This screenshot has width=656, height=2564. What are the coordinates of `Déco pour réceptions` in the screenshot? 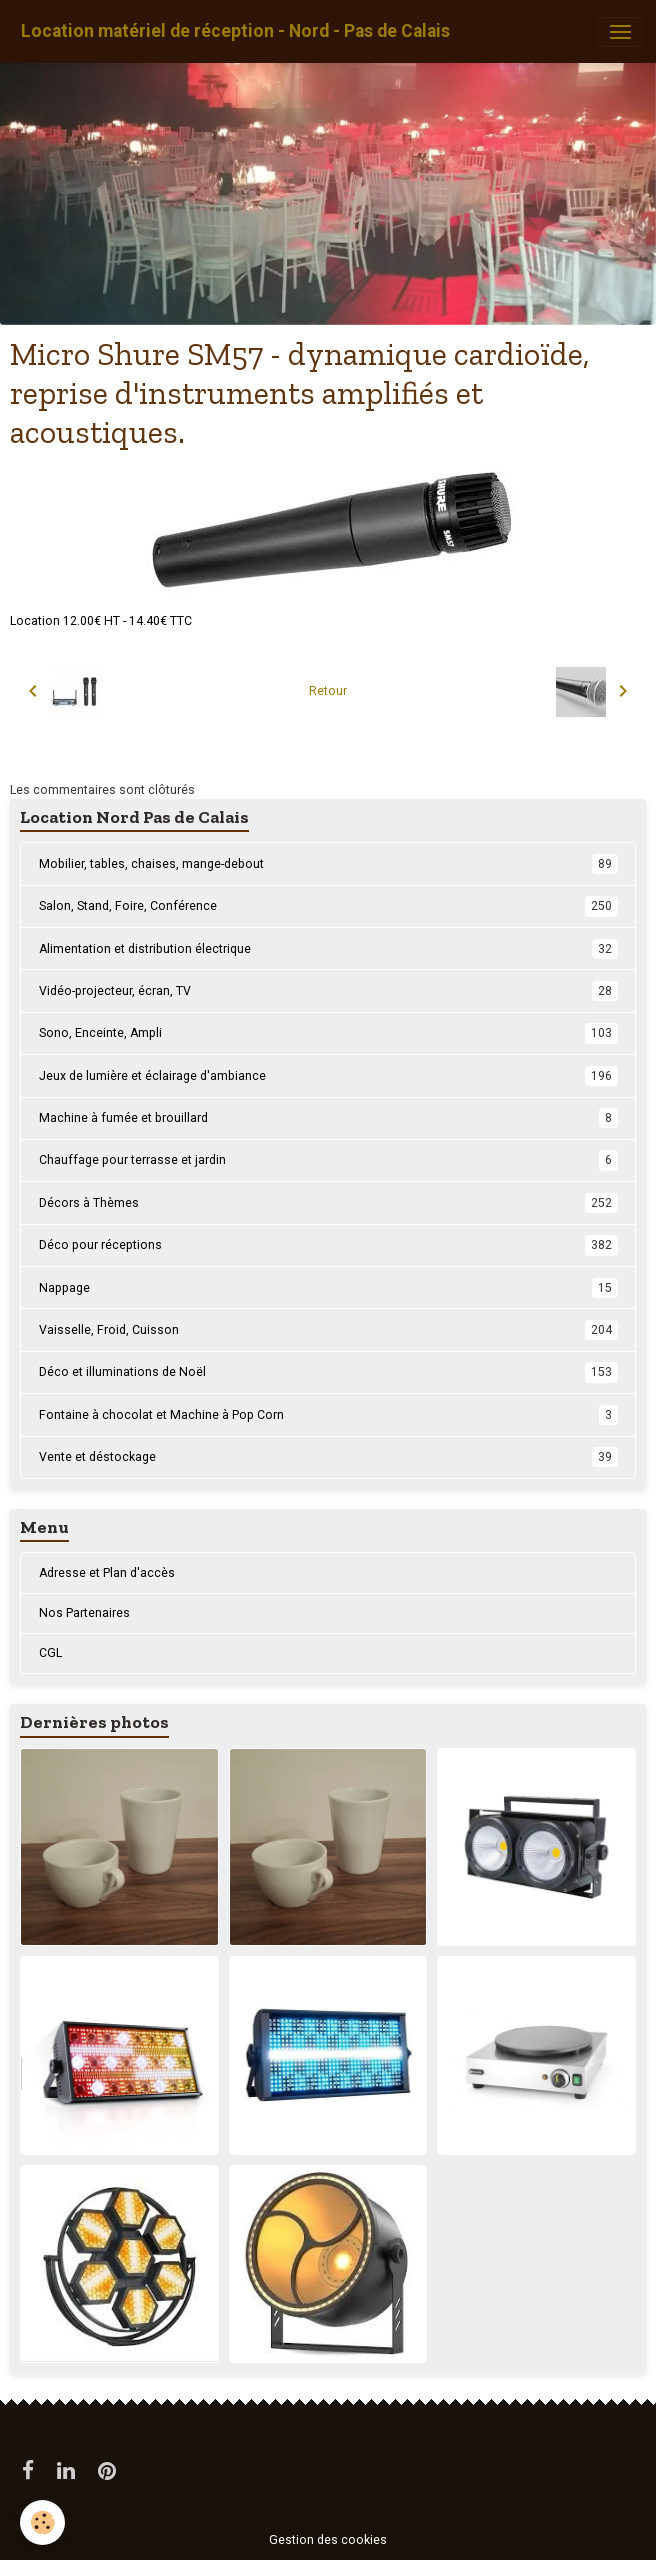 It's located at (328, 1245).